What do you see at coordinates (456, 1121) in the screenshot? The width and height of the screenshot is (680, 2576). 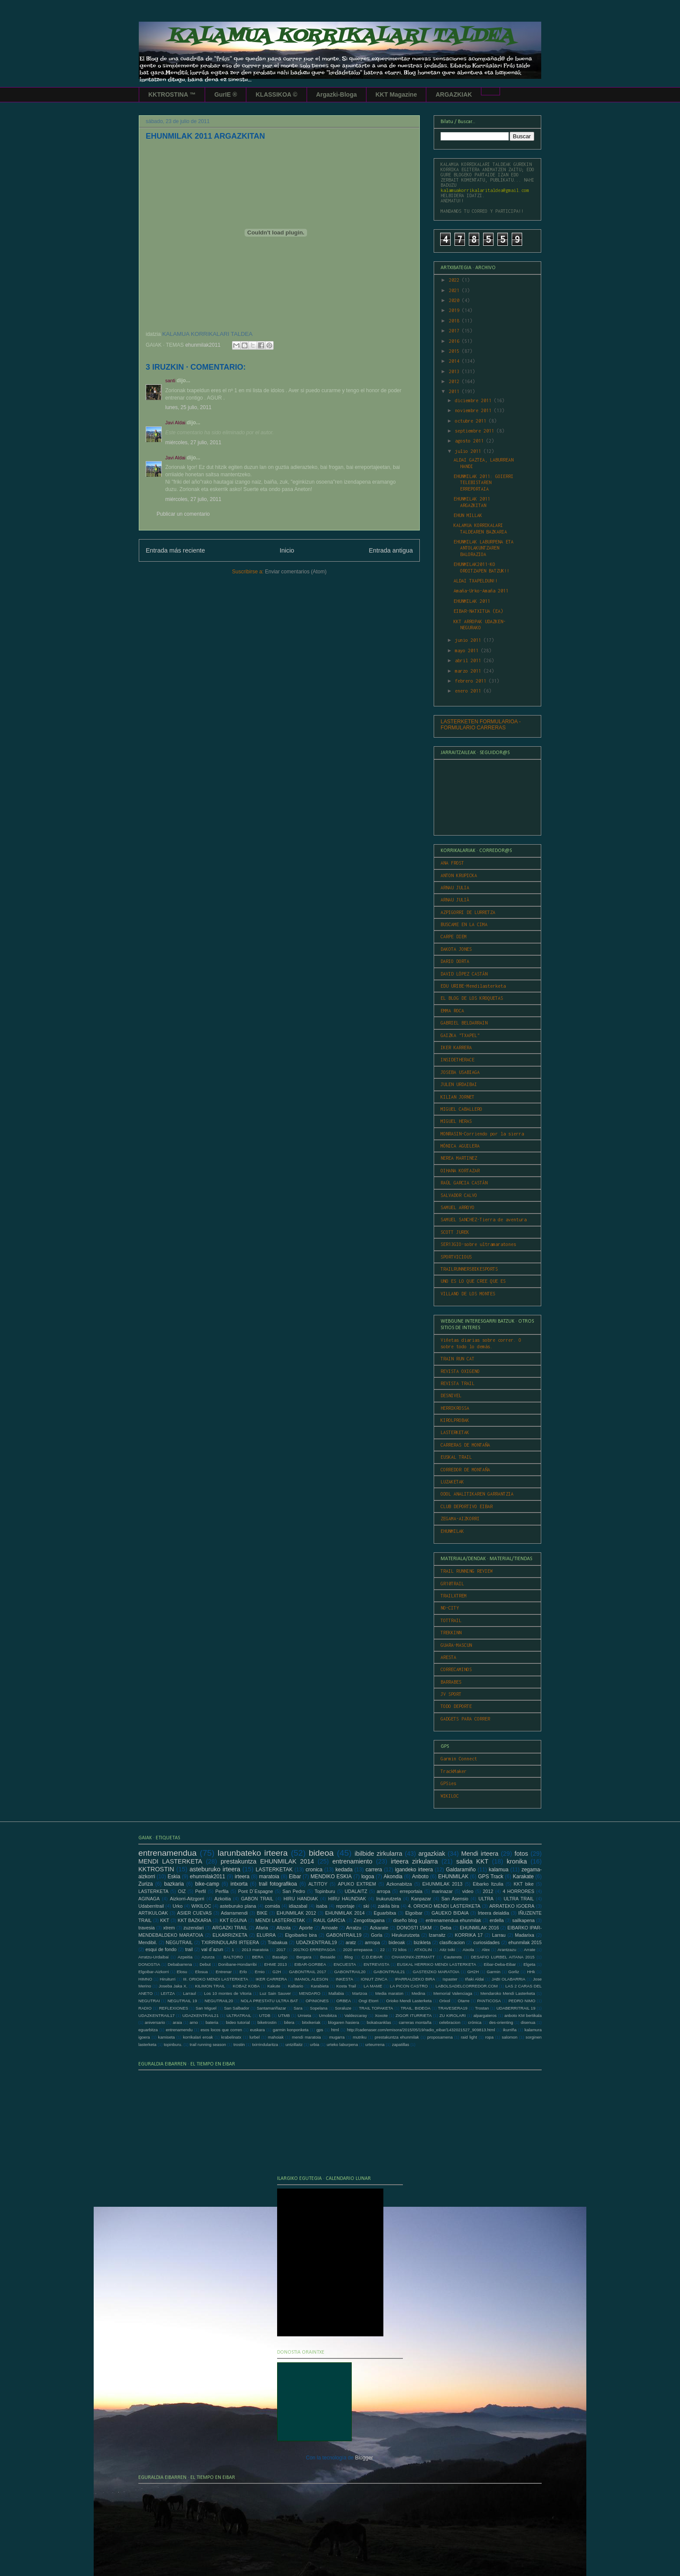 I see `MIGUEL HERAS` at bounding box center [456, 1121].